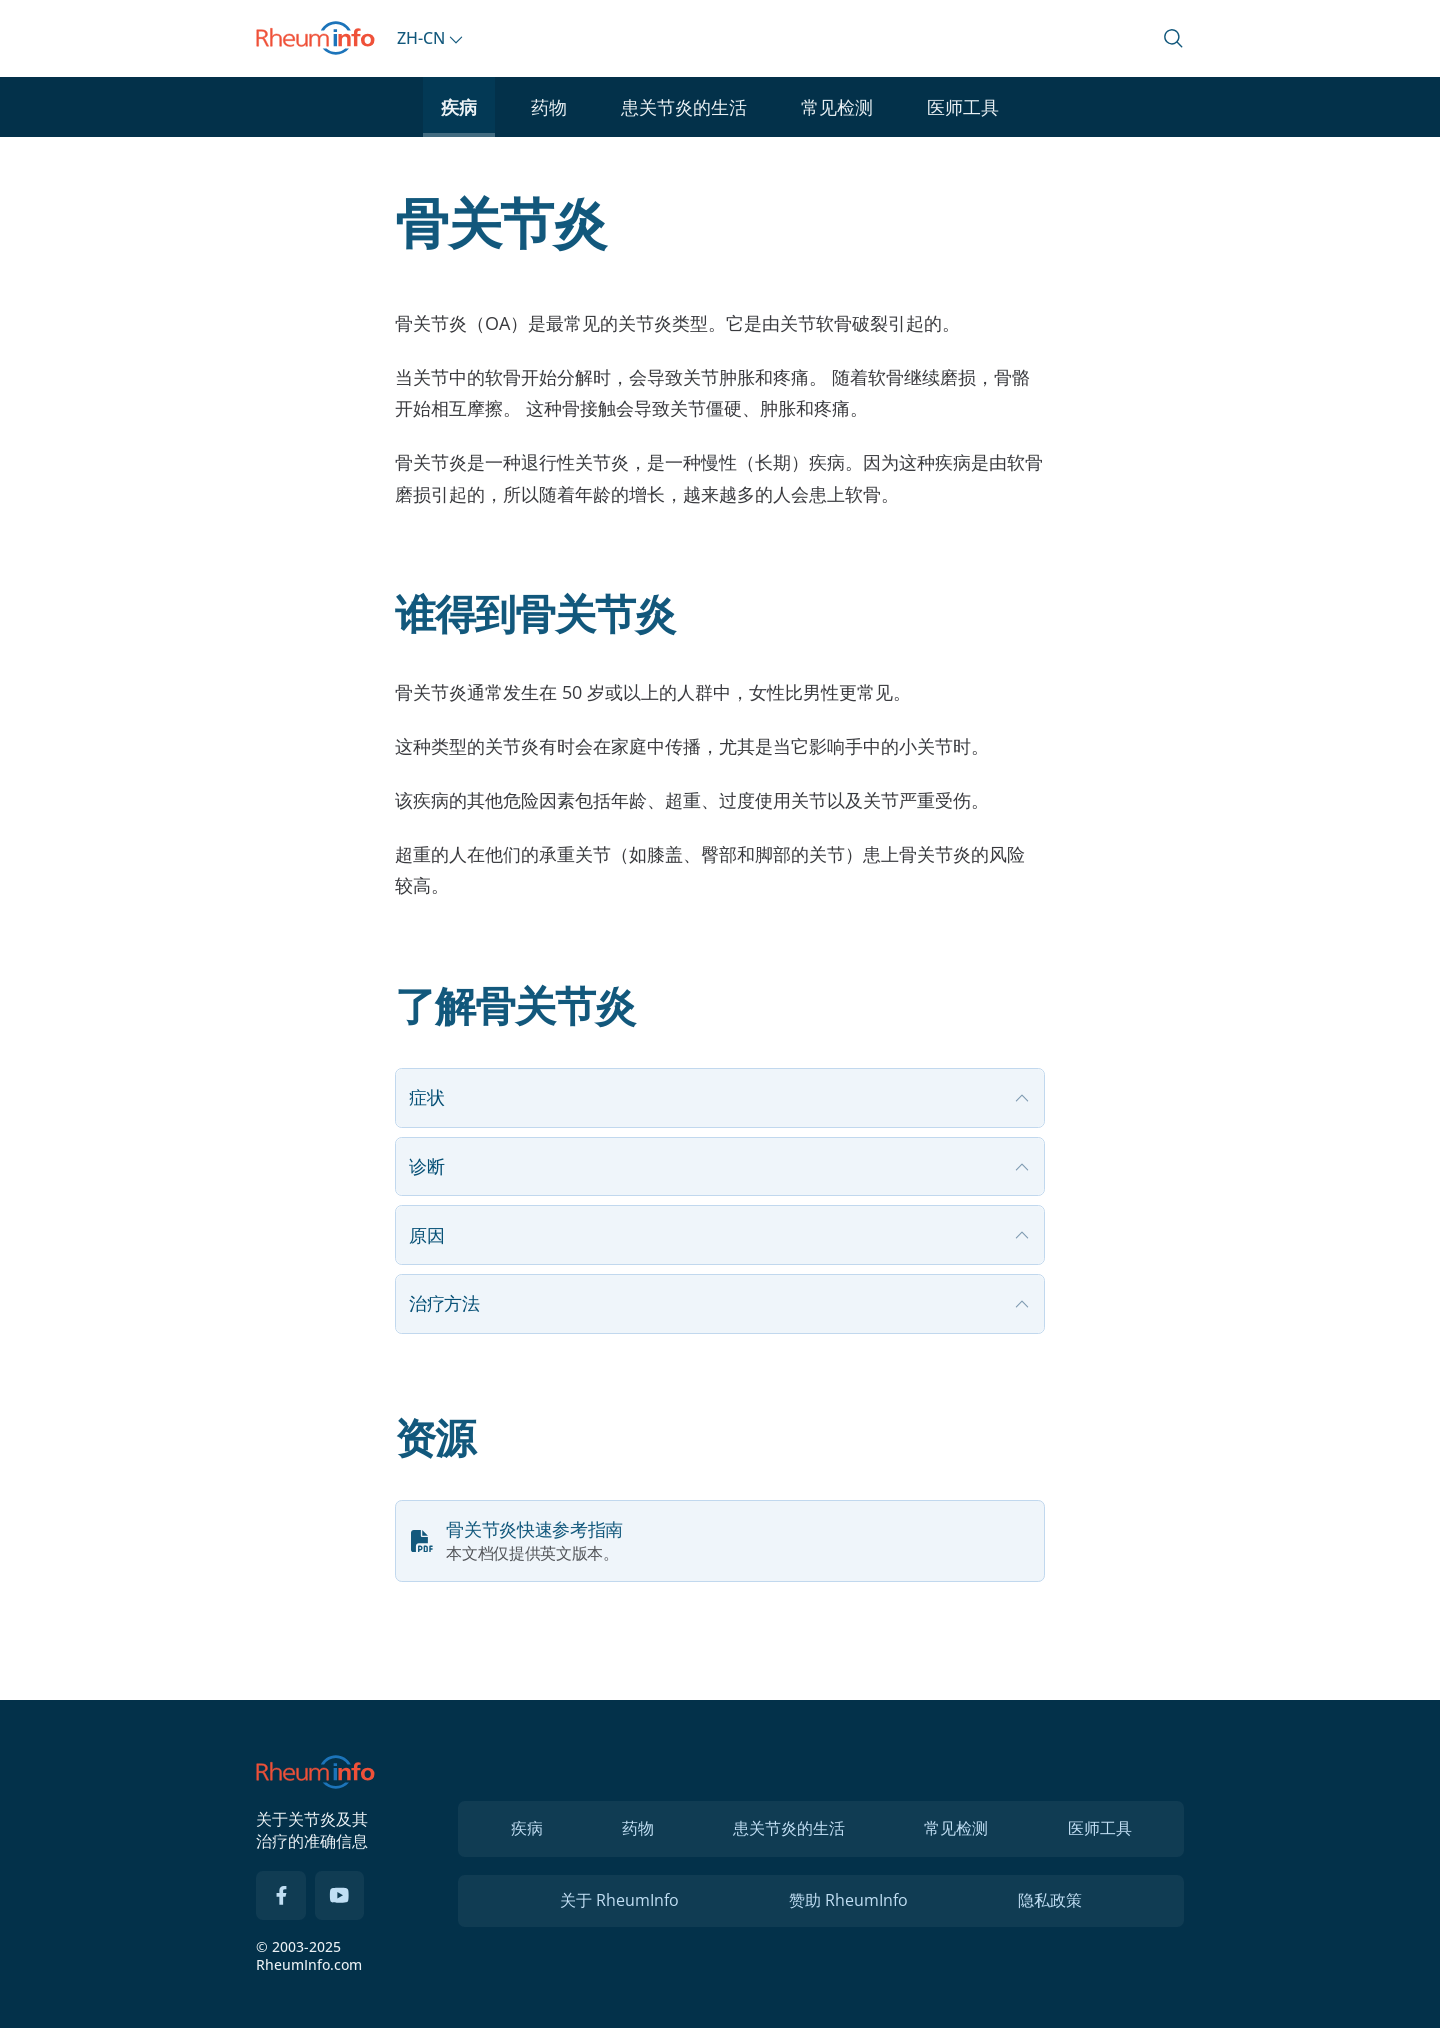  Describe the element at coordinates (1050, 1900) in the screenshot. I see `隐私政策` at that location.